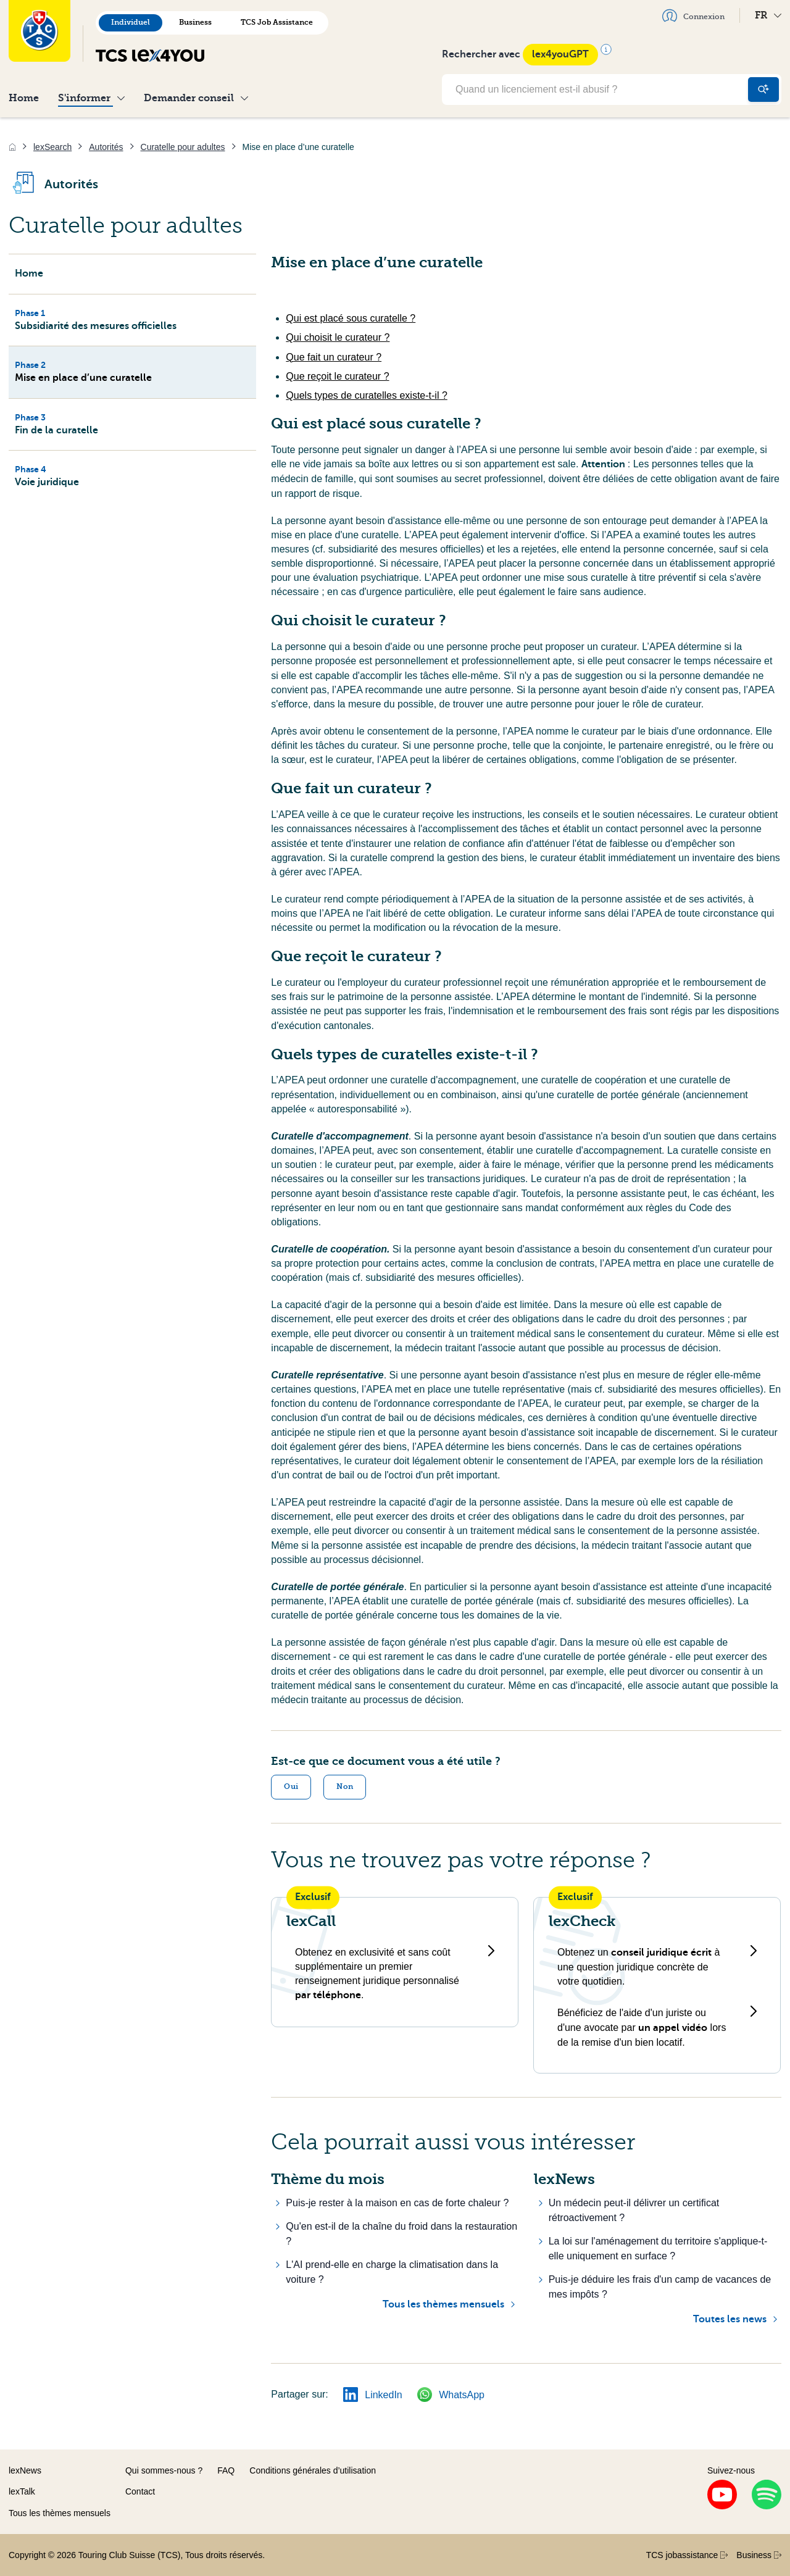  I want to click on Qui est placé sous curatelle ?, so click(350, 318).